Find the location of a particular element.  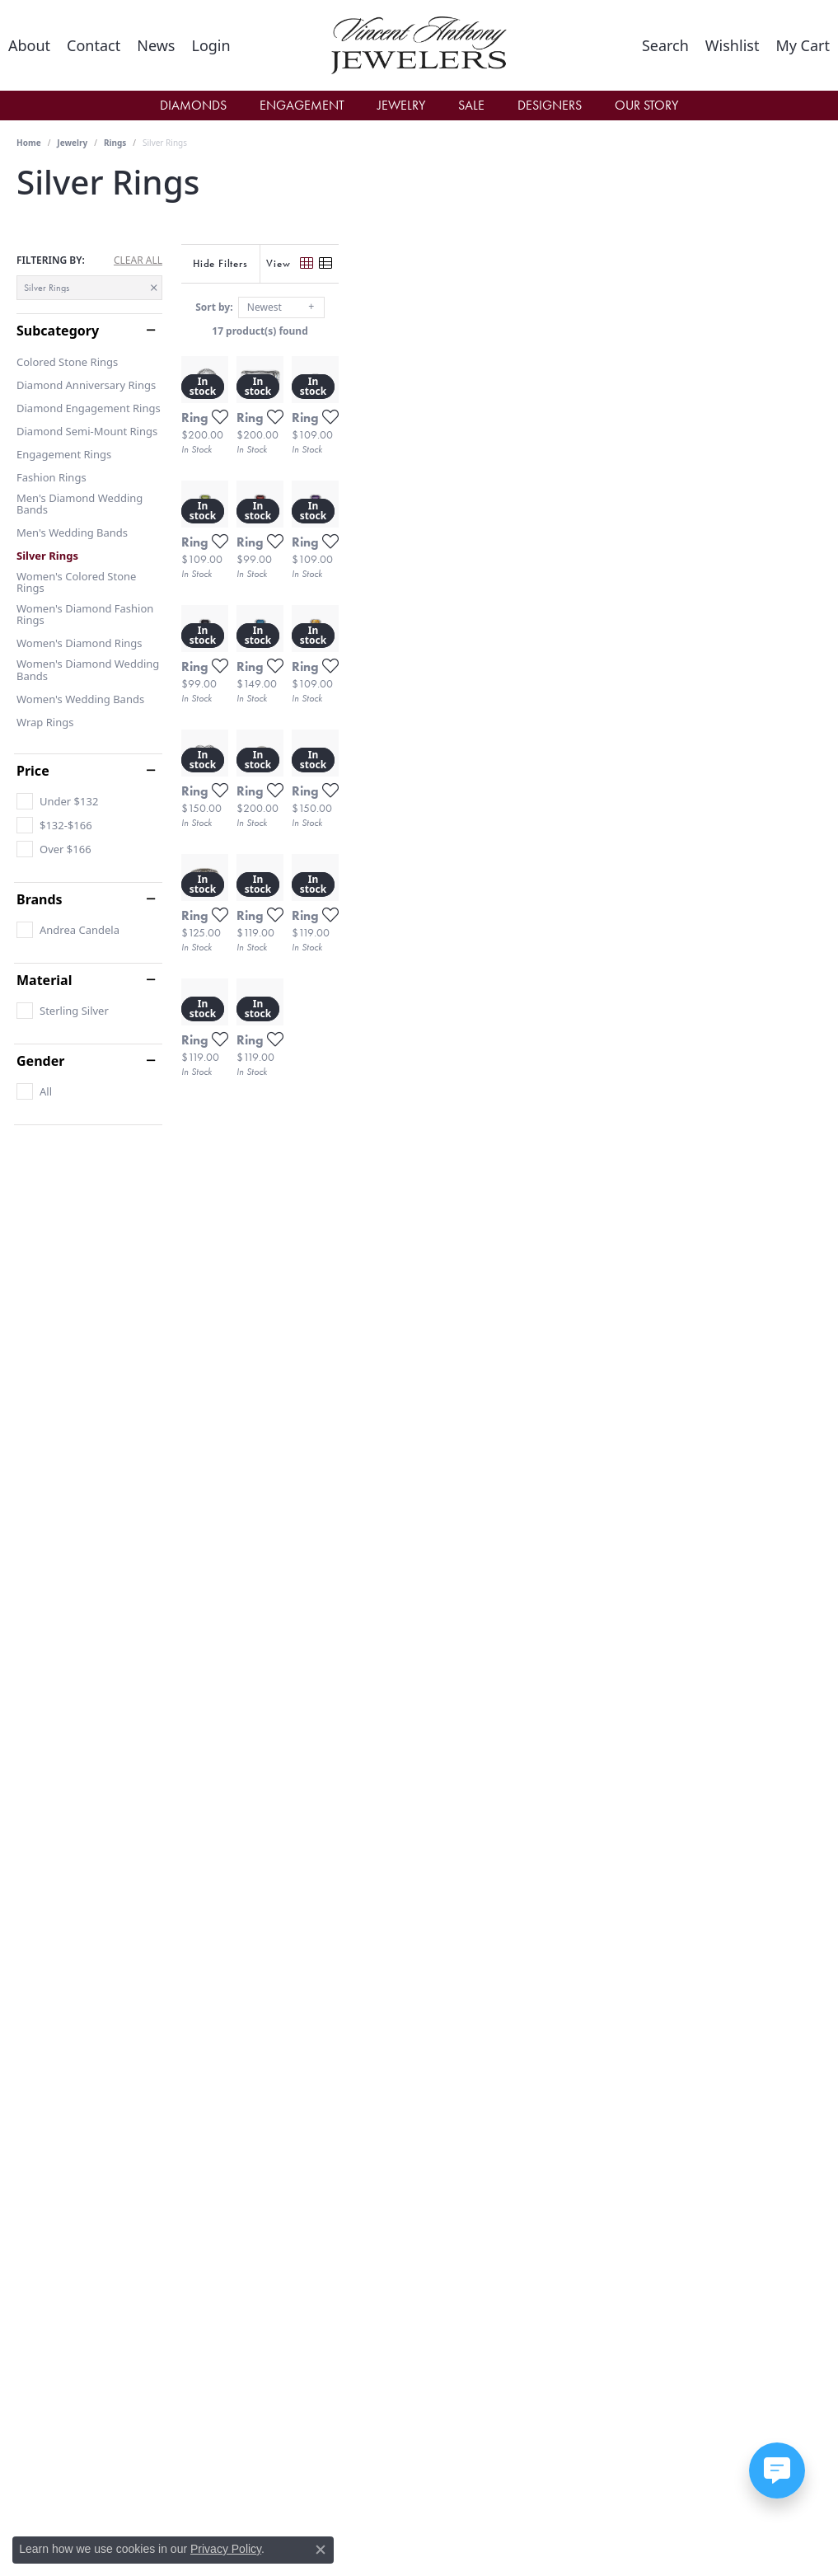

Brands is located at coordinates (39, 899).